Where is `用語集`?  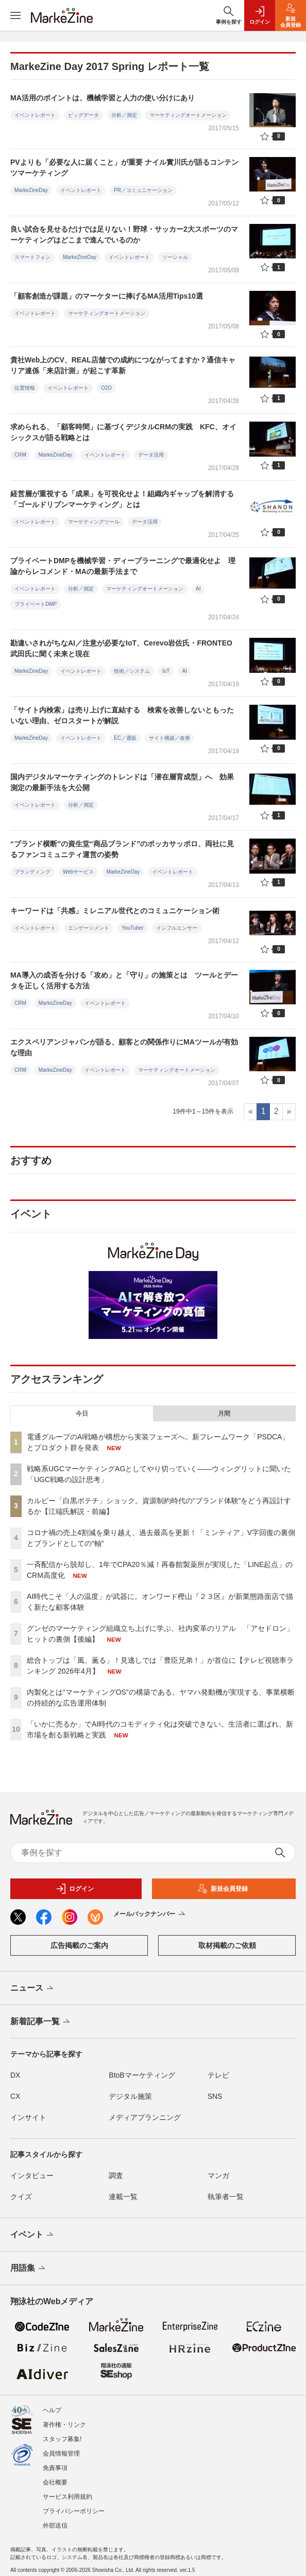 用語集 is located at coordinates (28, 2269).